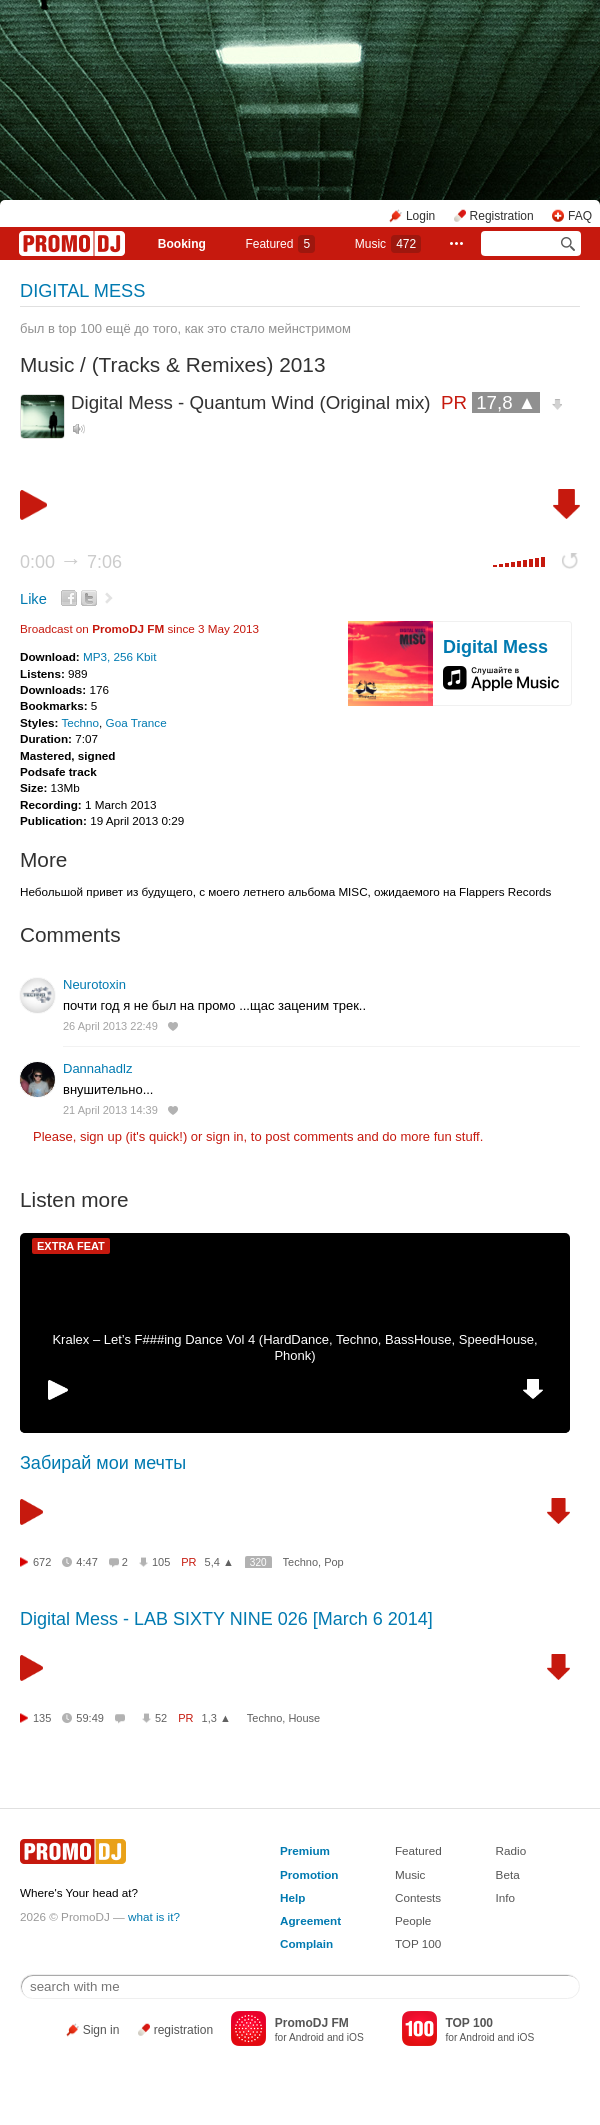  Describe the element at coordinates (80, 722) in the screenshot. I see `Techno` at that location.